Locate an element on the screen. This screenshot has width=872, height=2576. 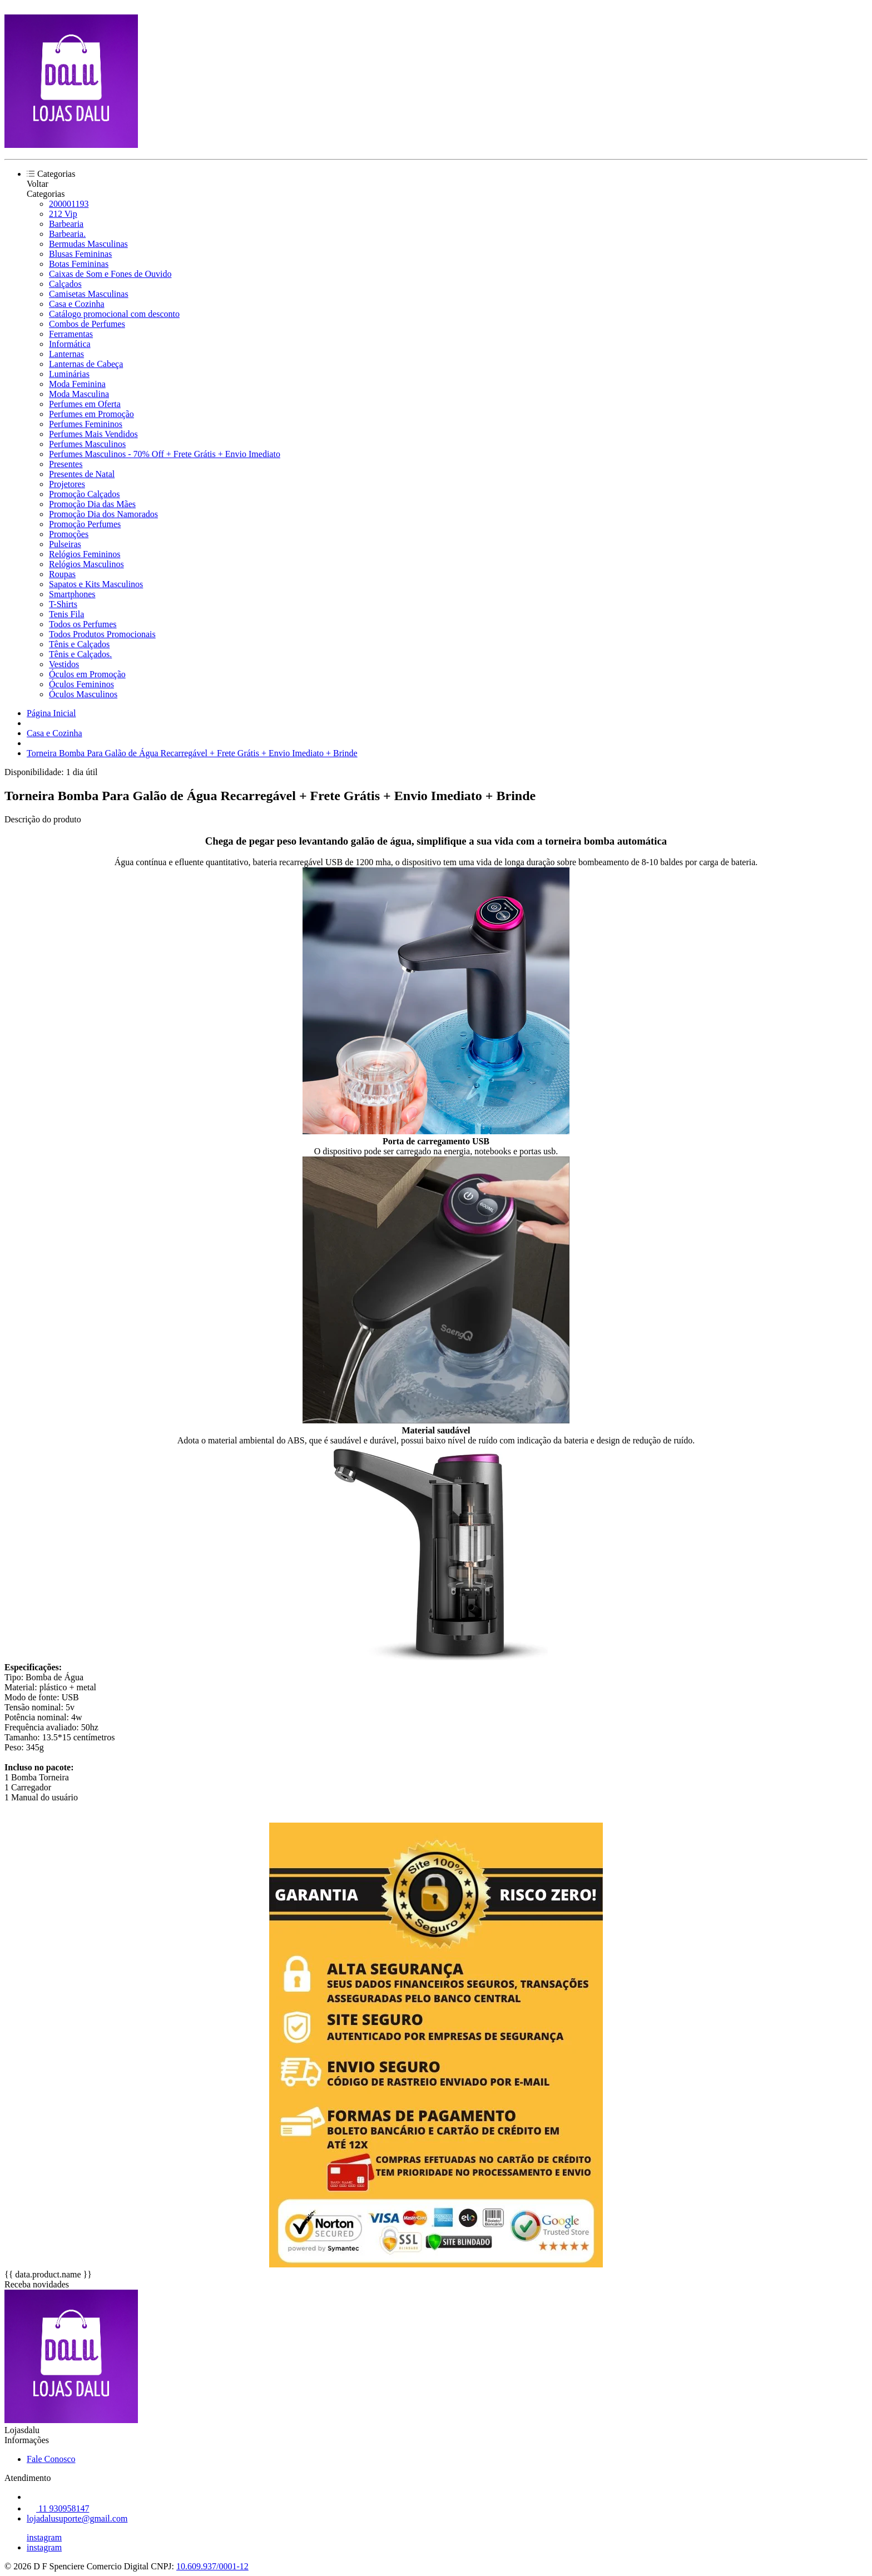
Vestidos is located at coordinates (64, 664).